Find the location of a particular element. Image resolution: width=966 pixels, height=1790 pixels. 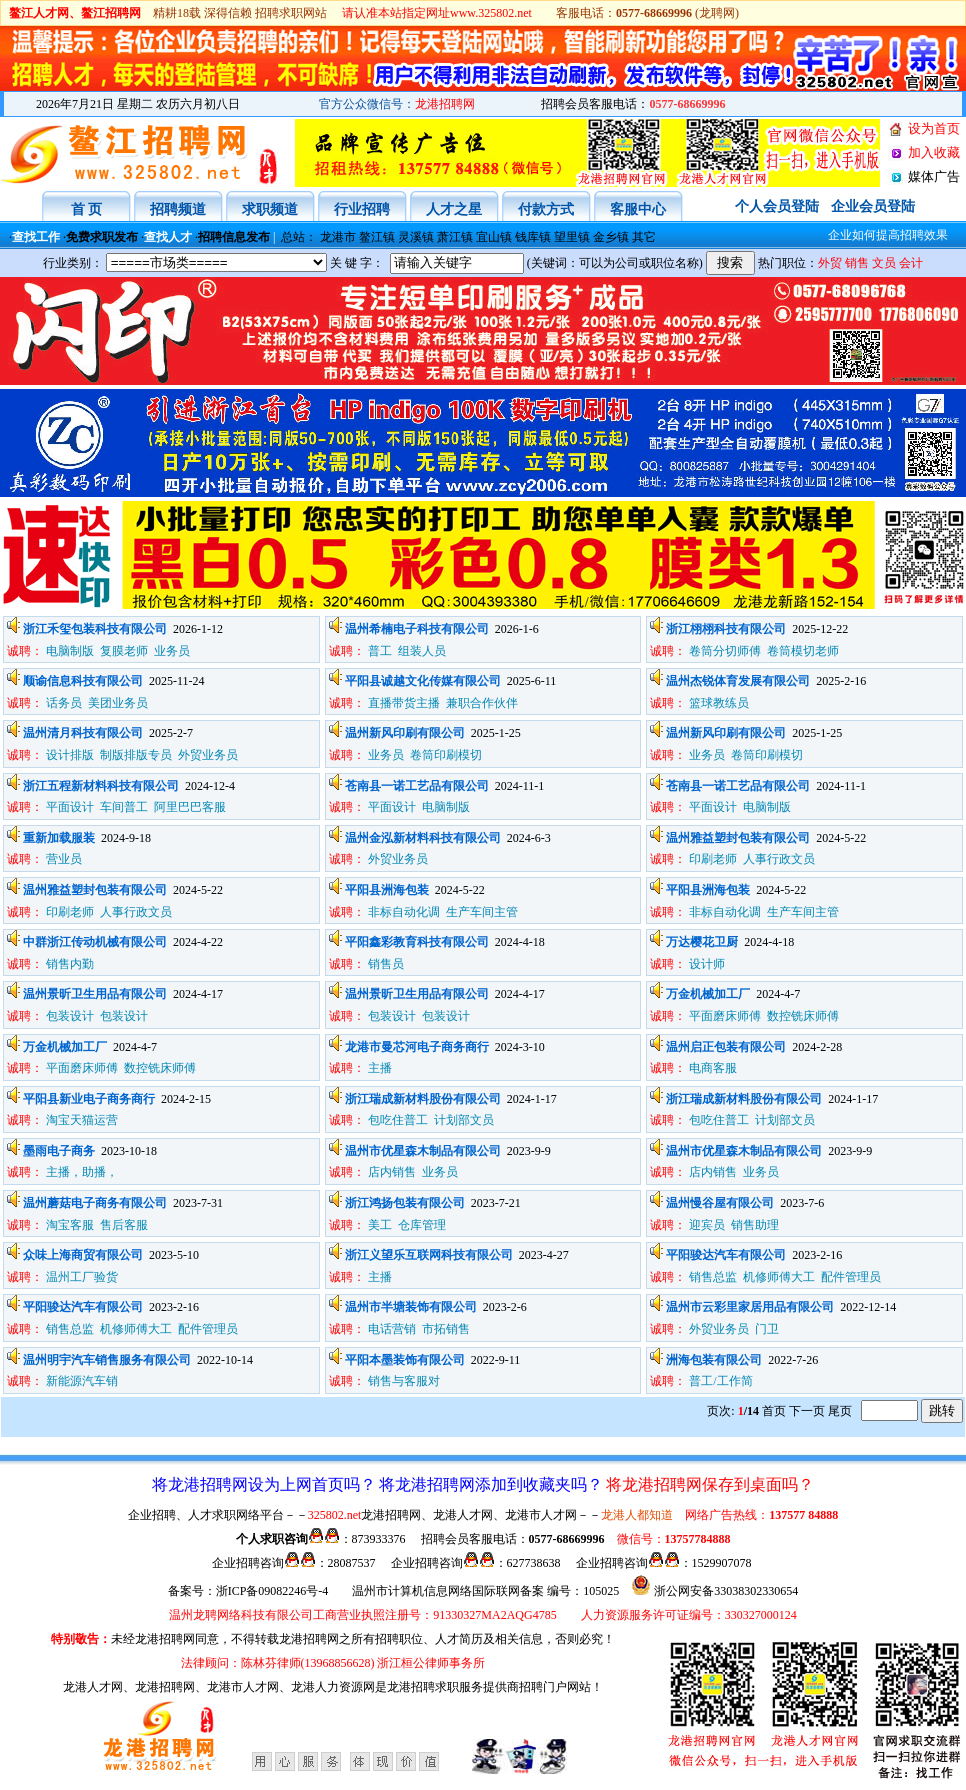

温州市半塘装饰有限公司 is located at coordinates (411, 1307).